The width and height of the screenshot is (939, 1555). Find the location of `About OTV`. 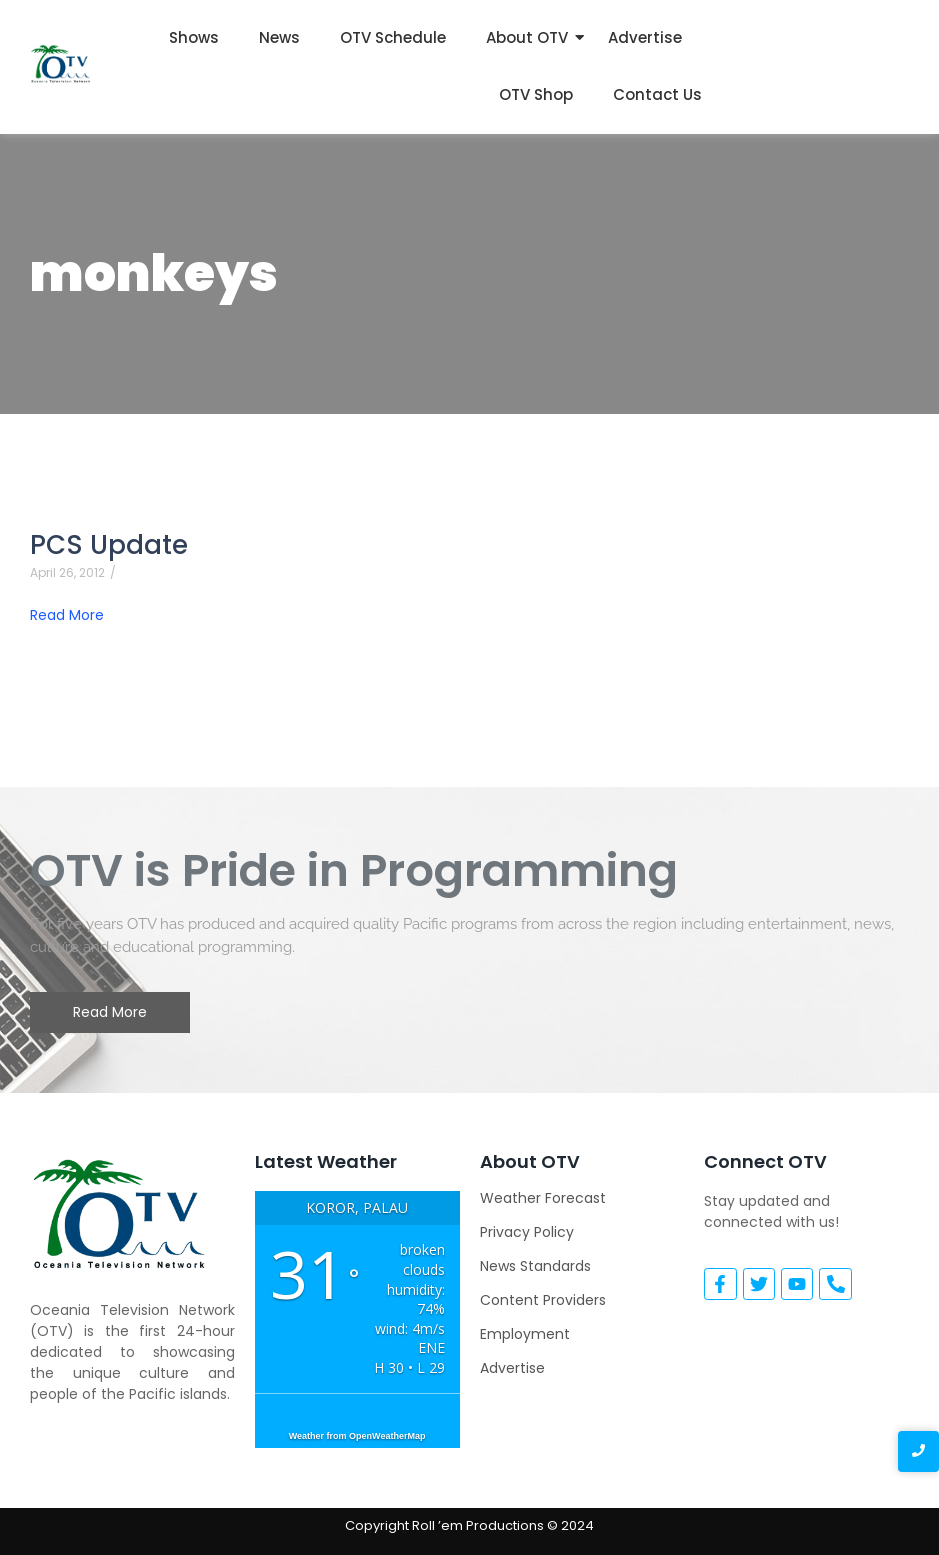

About OTV is located at coordinates (527, 37).